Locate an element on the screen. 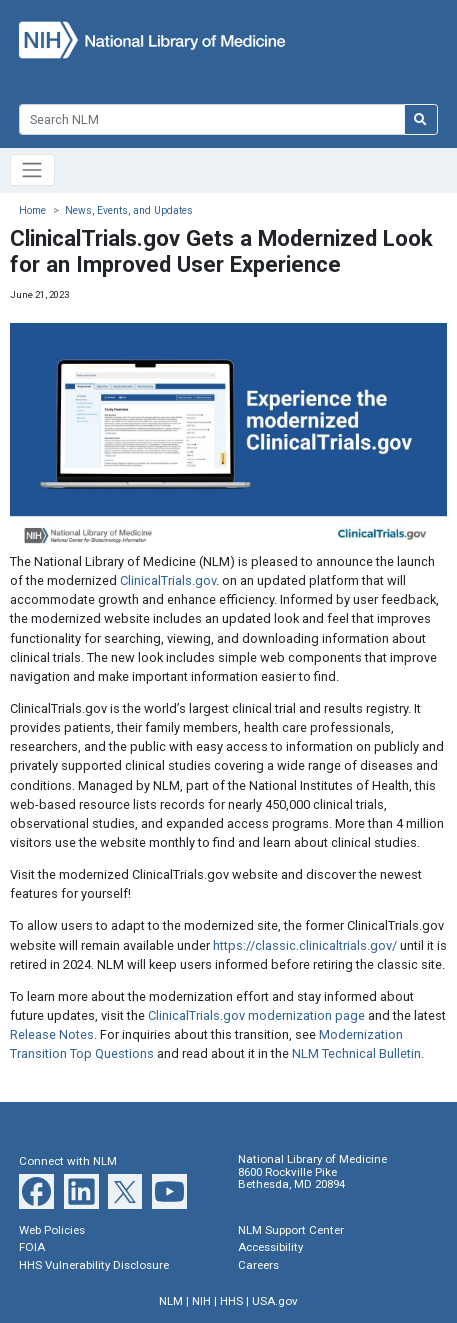 This screenshot has height=1323, width=457. HHS is located at coordinates (231, 1301).